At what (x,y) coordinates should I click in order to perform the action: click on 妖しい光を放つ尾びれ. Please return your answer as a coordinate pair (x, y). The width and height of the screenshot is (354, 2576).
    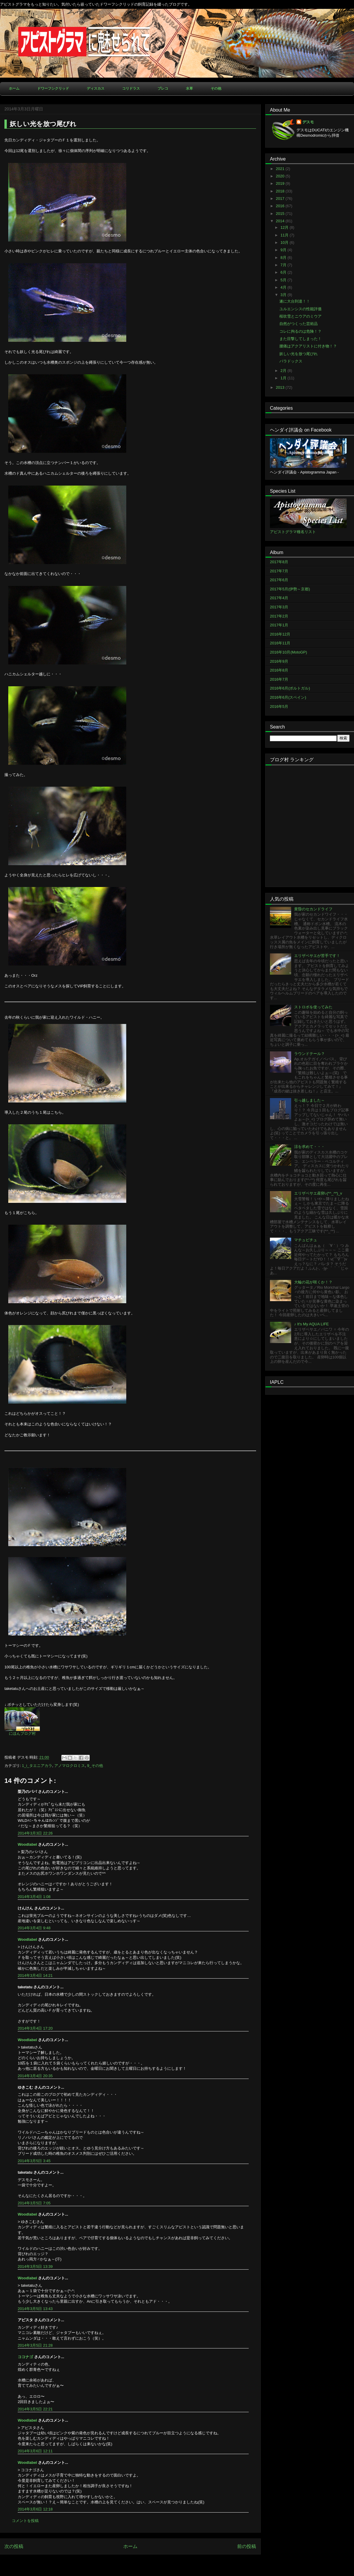
    Looking at the image, I should click on (298, 354).